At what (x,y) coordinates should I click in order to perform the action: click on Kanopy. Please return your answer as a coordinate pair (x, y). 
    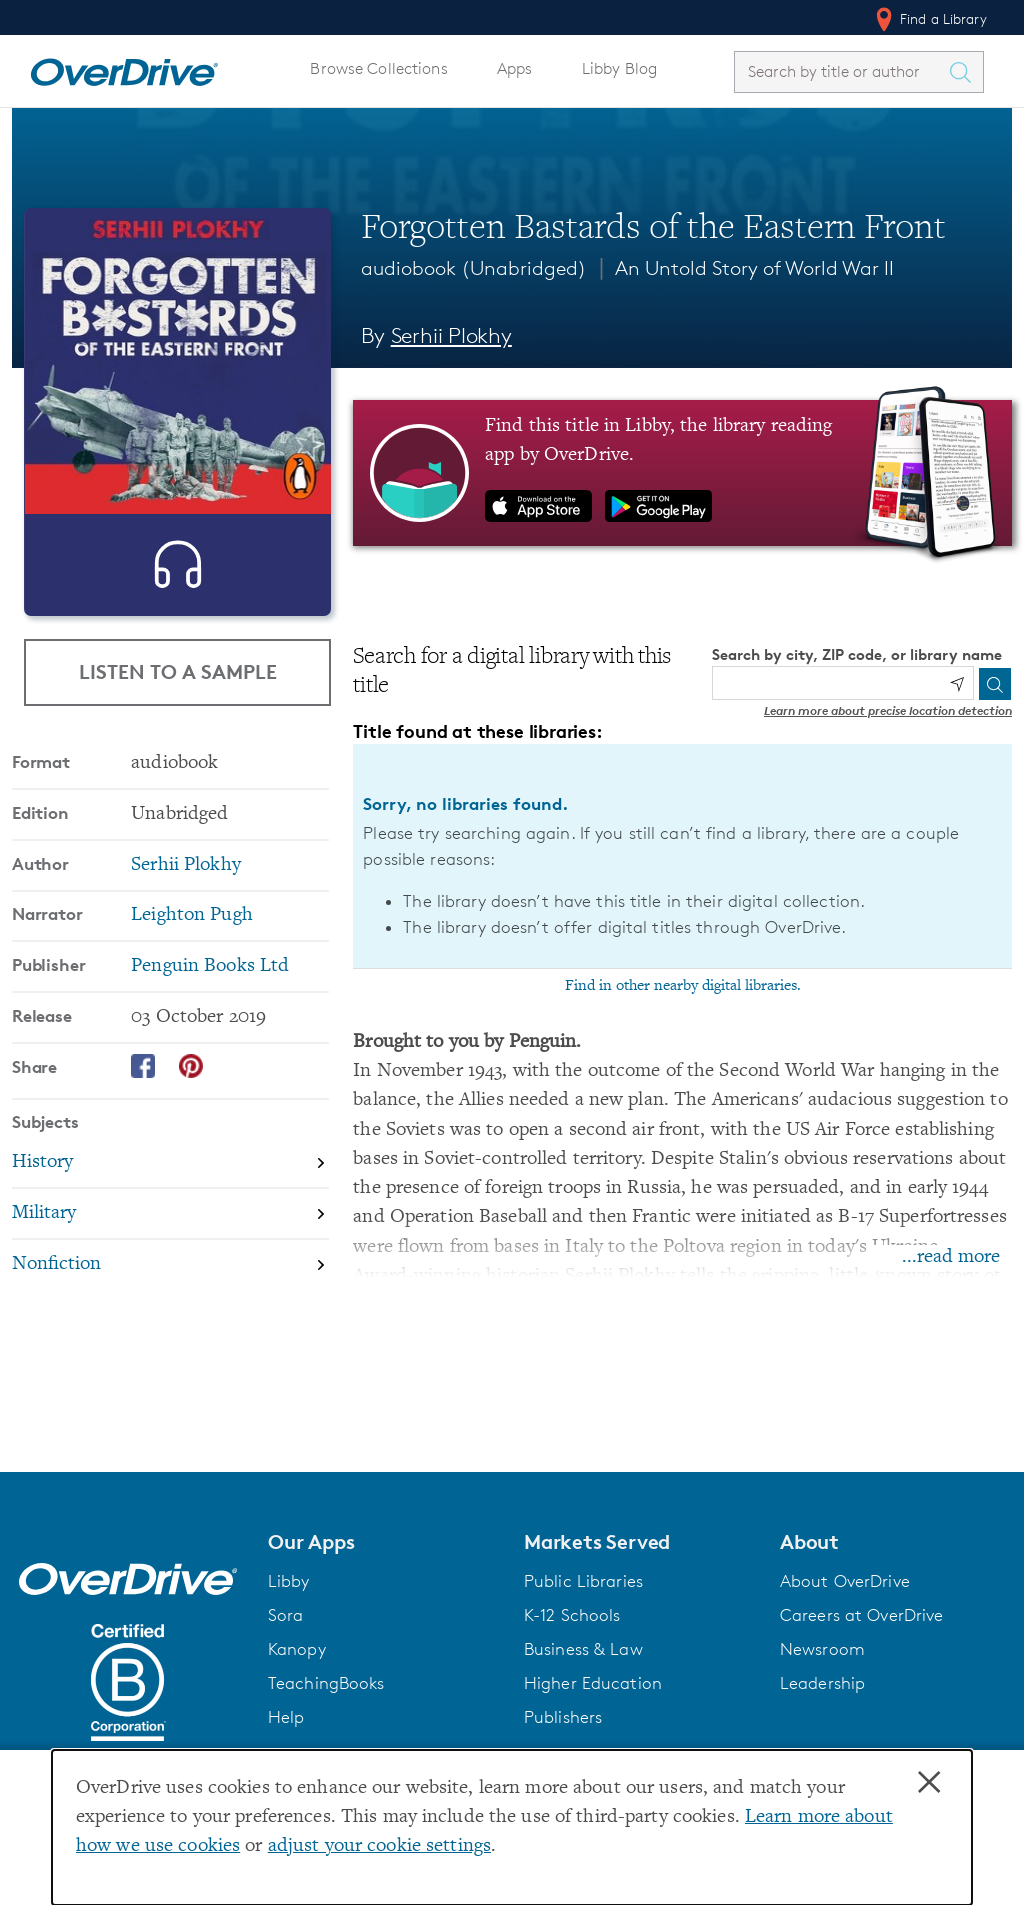
    Looking at the image, I should click on (297, 1649).